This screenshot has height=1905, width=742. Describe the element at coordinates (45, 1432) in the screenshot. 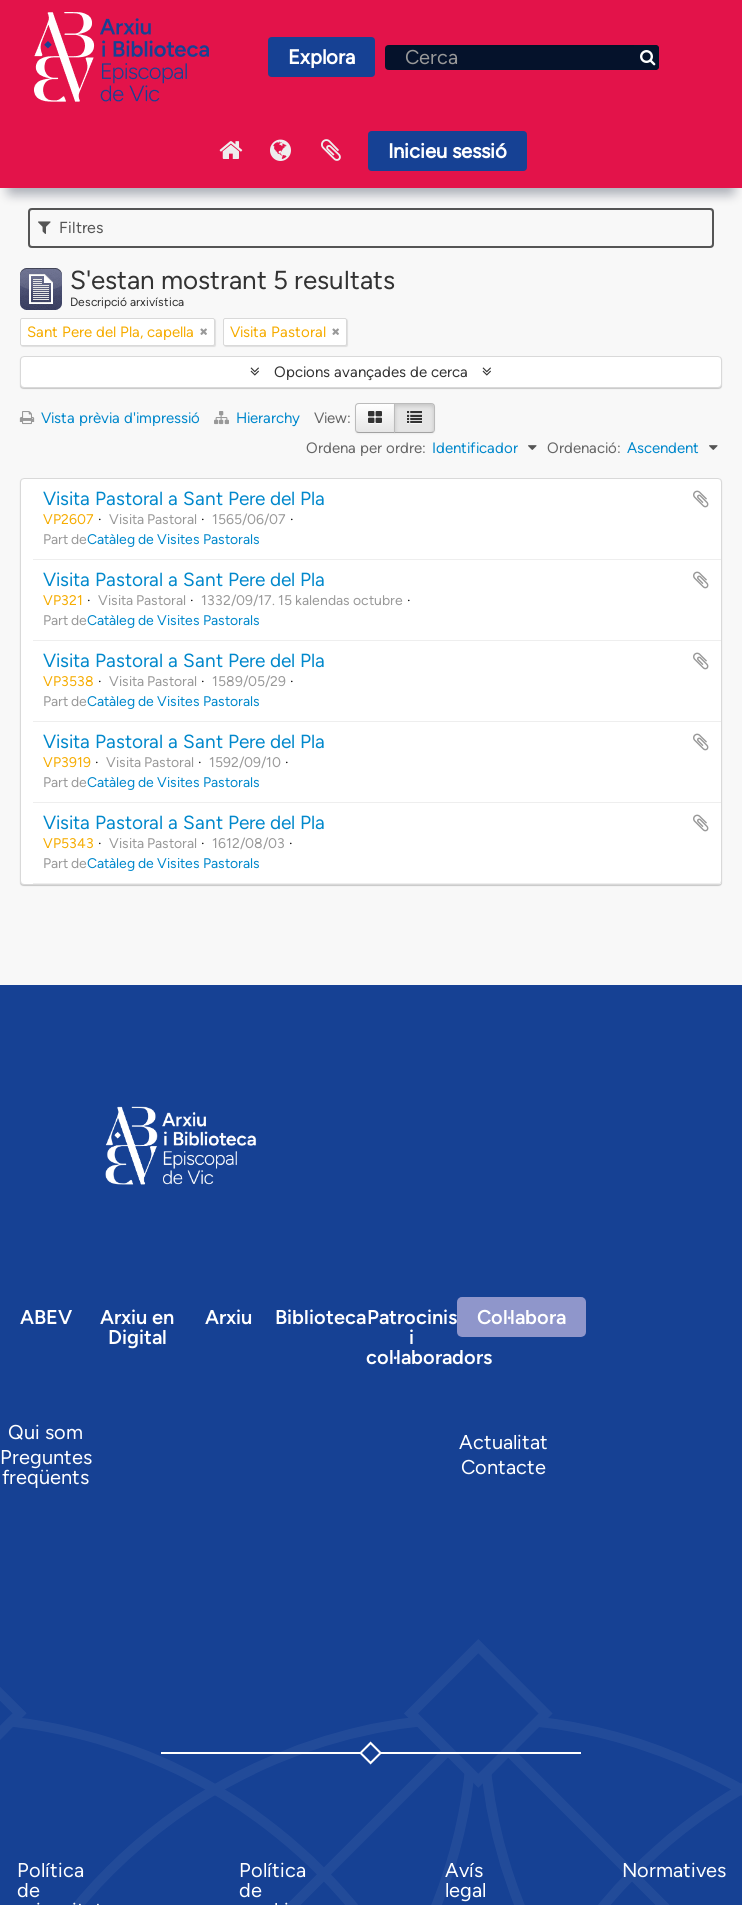

I see `Qui som` at that location.